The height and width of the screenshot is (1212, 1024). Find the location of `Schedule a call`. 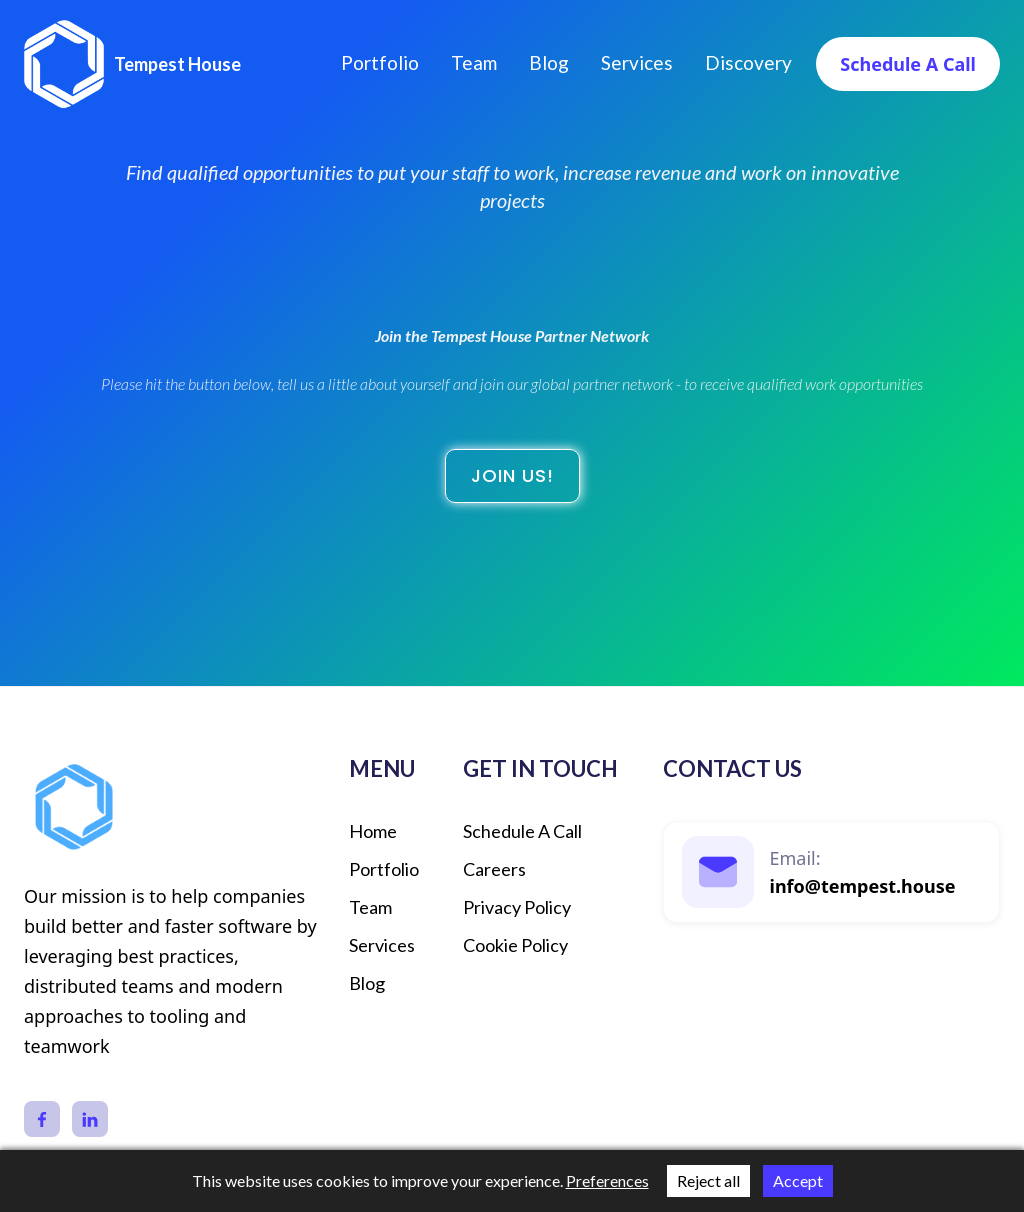

Schedule a call is located at coordinates (908, 64).